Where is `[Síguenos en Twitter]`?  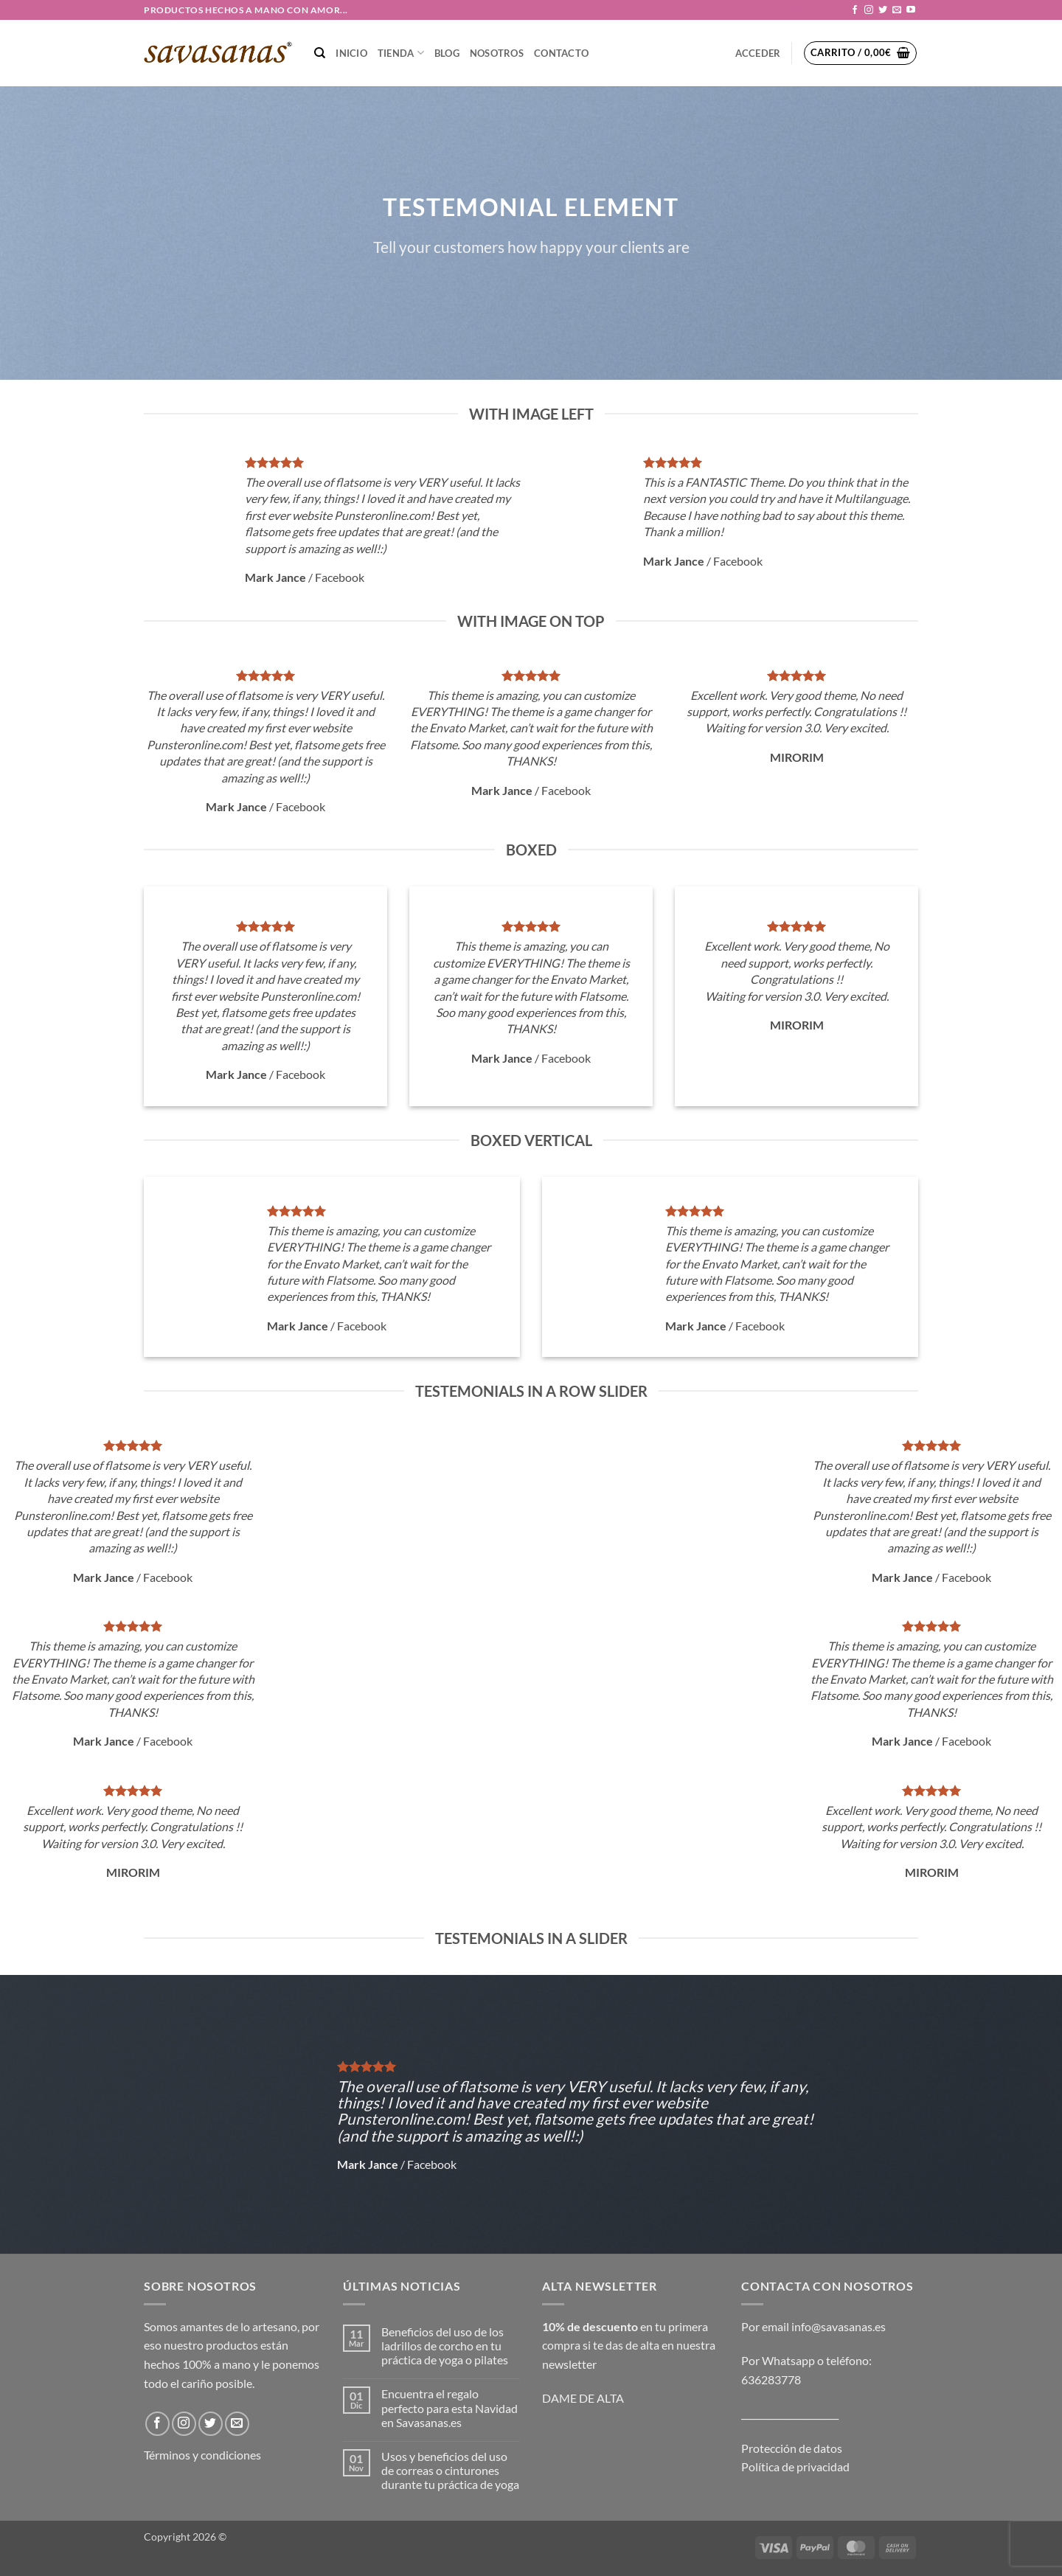 [Síguenos en Twitter] is located at coordinates (882, 10).